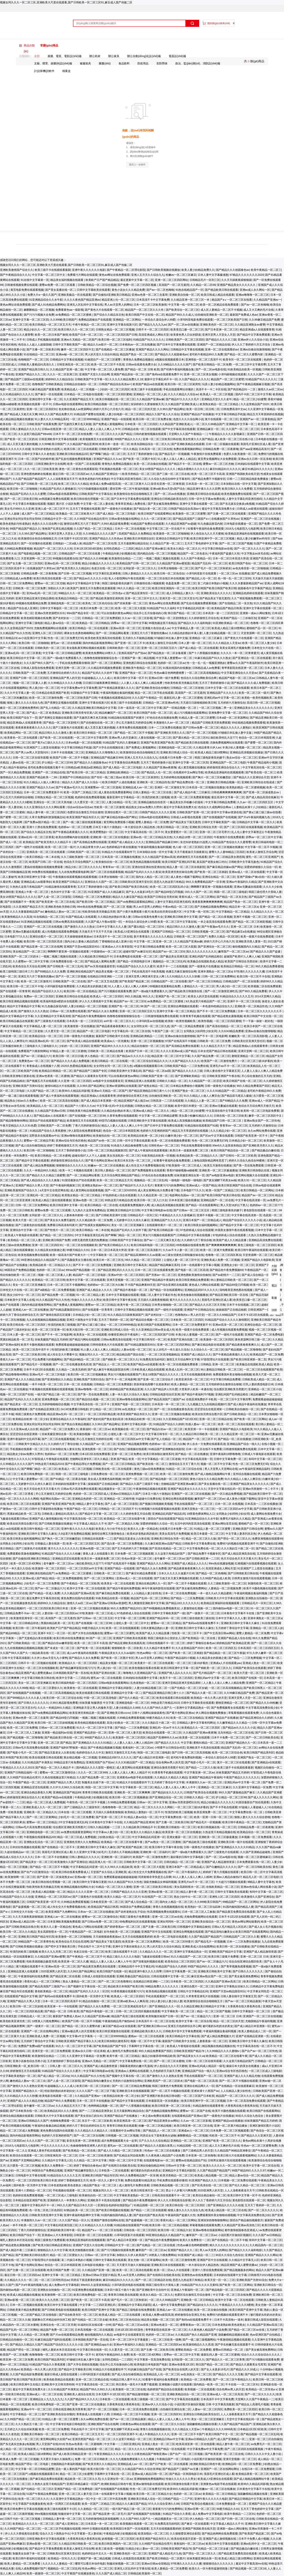 The height and width of the screenshot is (2576, 284). What do you see at coordinates (102, 354) in the screenshot?
I see `男人的天堂久久综合91精品` at bounding box center [102, 354].